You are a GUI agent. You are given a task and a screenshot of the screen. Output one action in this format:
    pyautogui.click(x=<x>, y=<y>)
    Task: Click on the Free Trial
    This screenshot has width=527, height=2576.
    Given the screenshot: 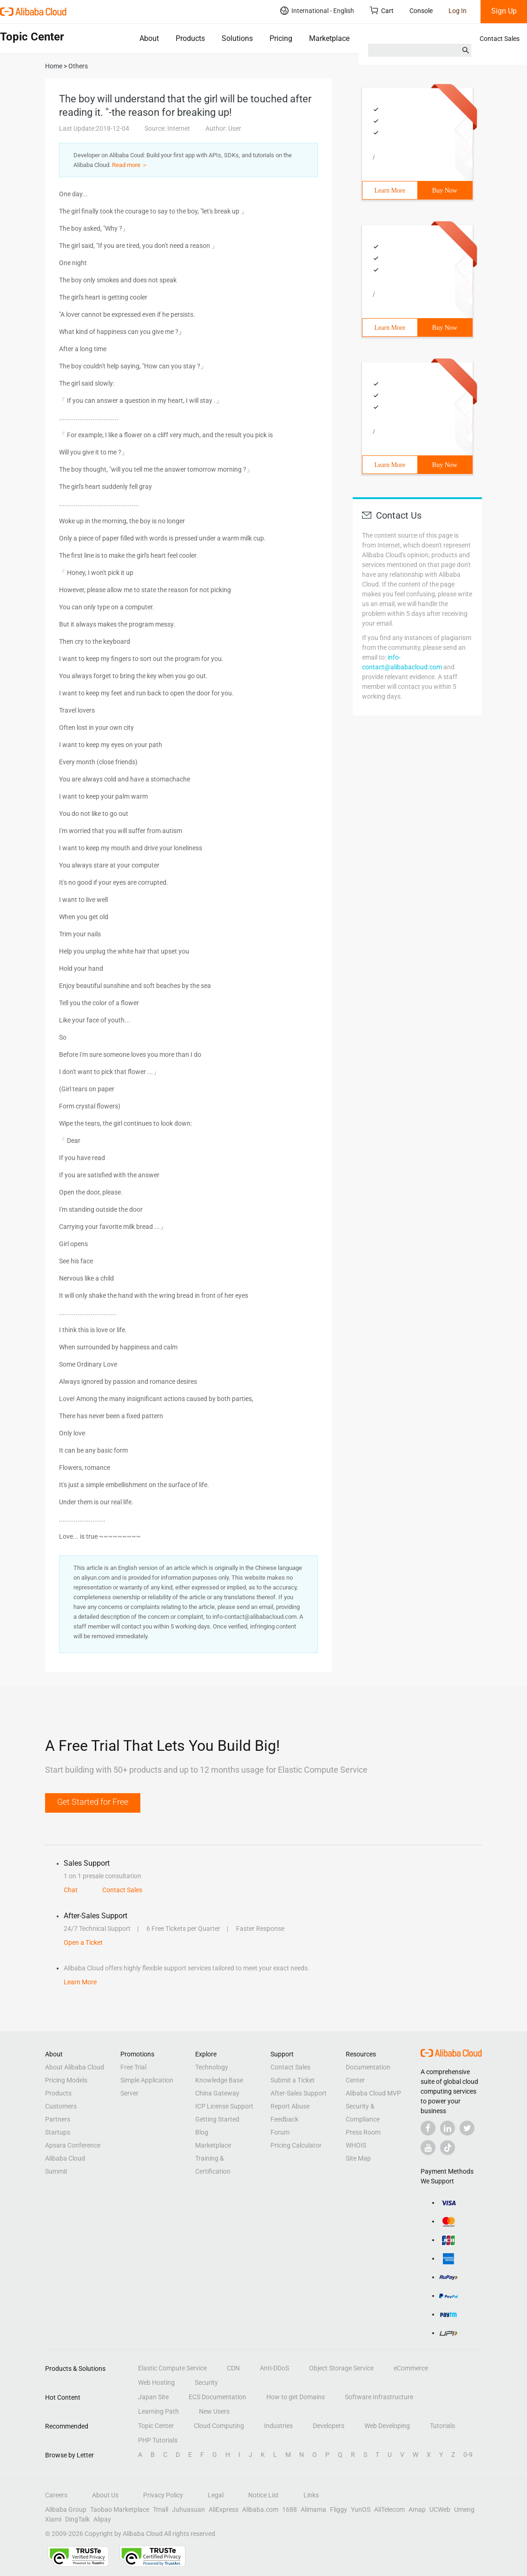 What is the action you would take?
    pyautogui.click(x=133, y=2067)
    